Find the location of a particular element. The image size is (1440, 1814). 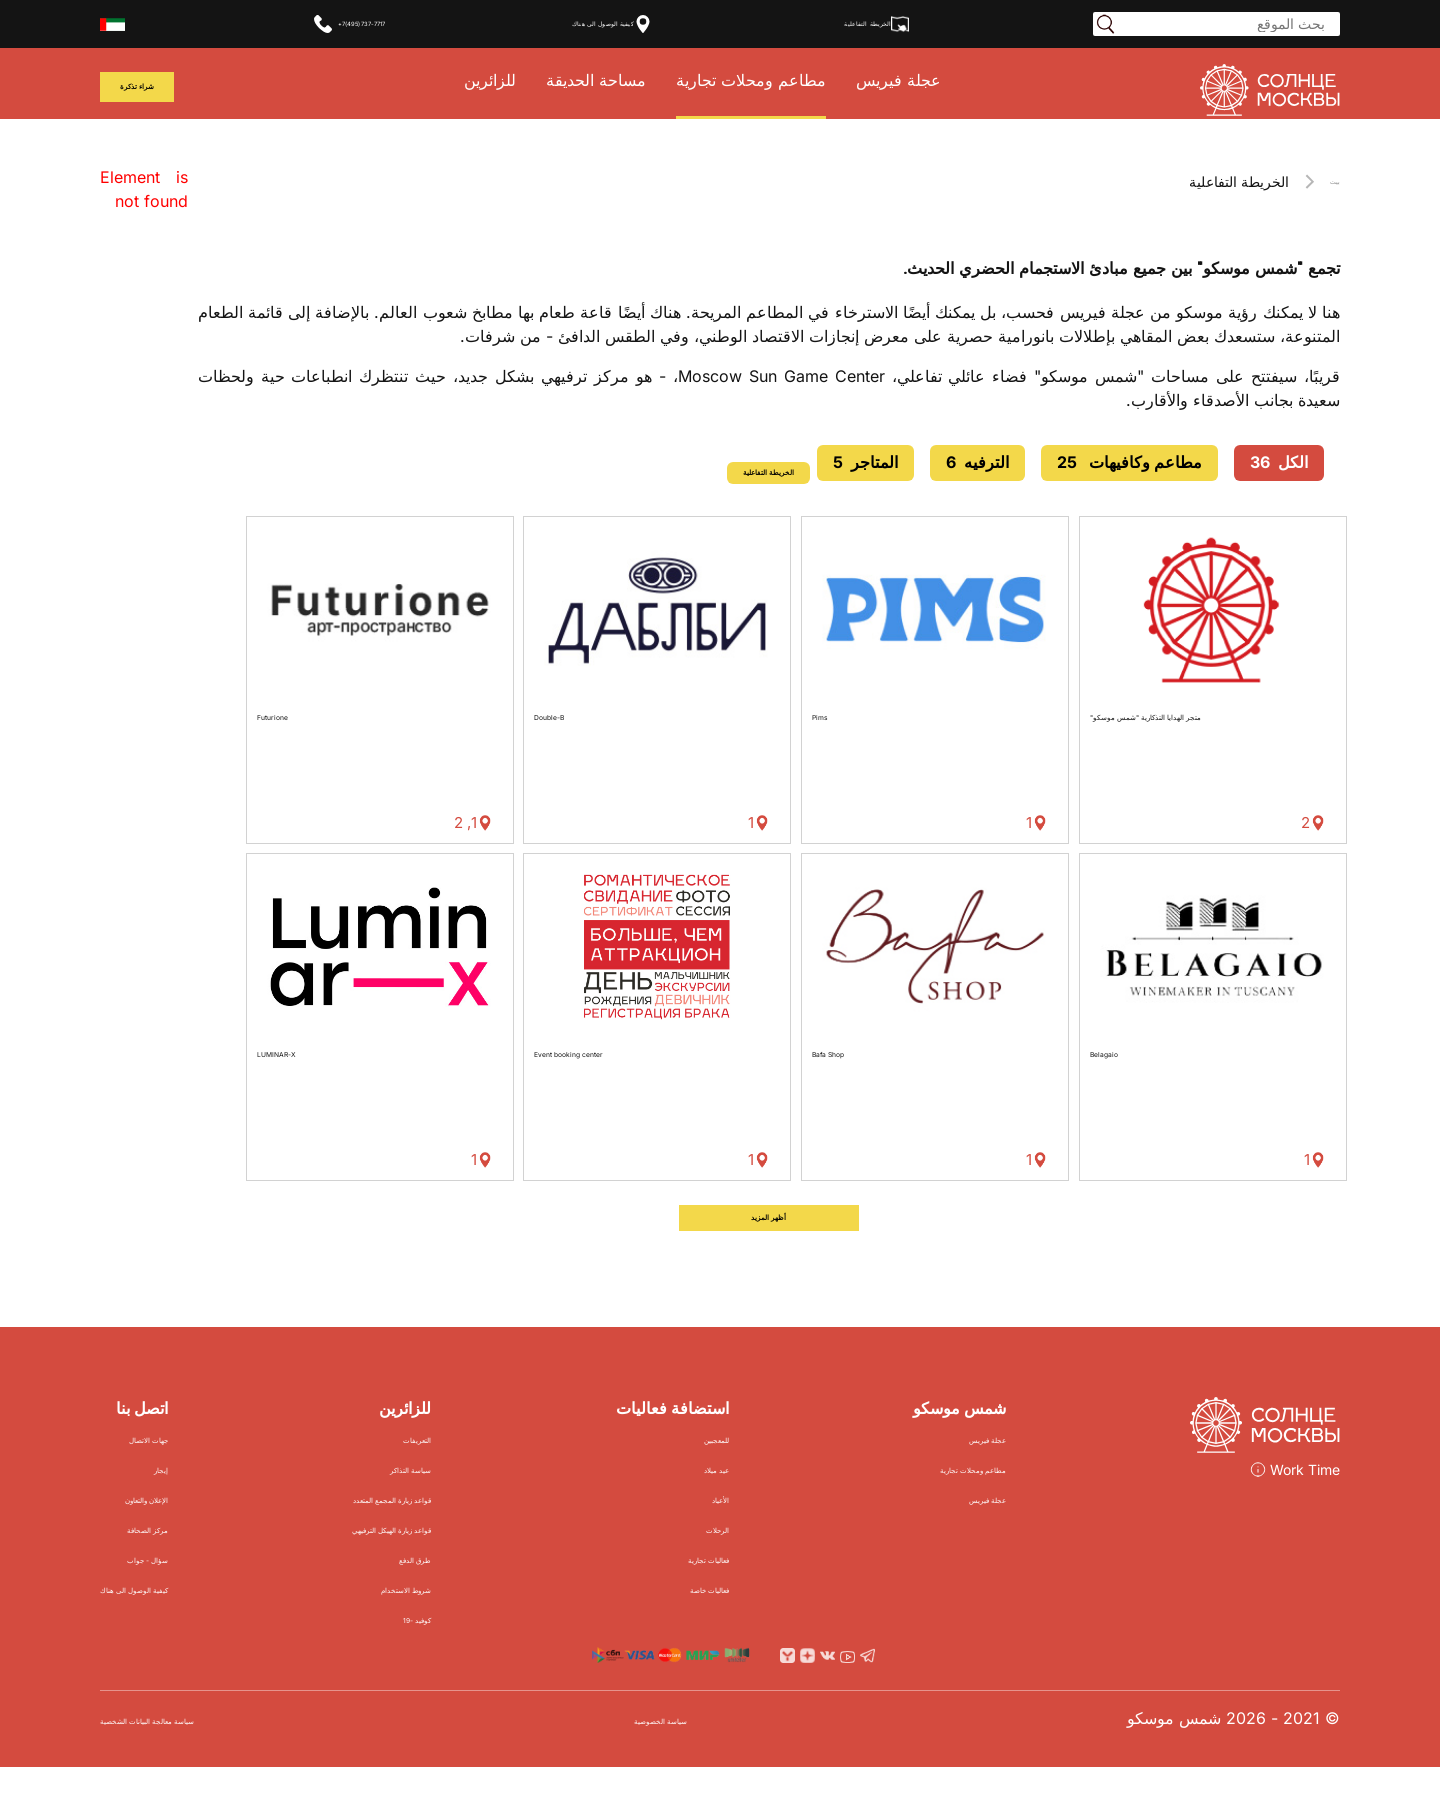

الكل 36 is located at coordinates (1279, 462).